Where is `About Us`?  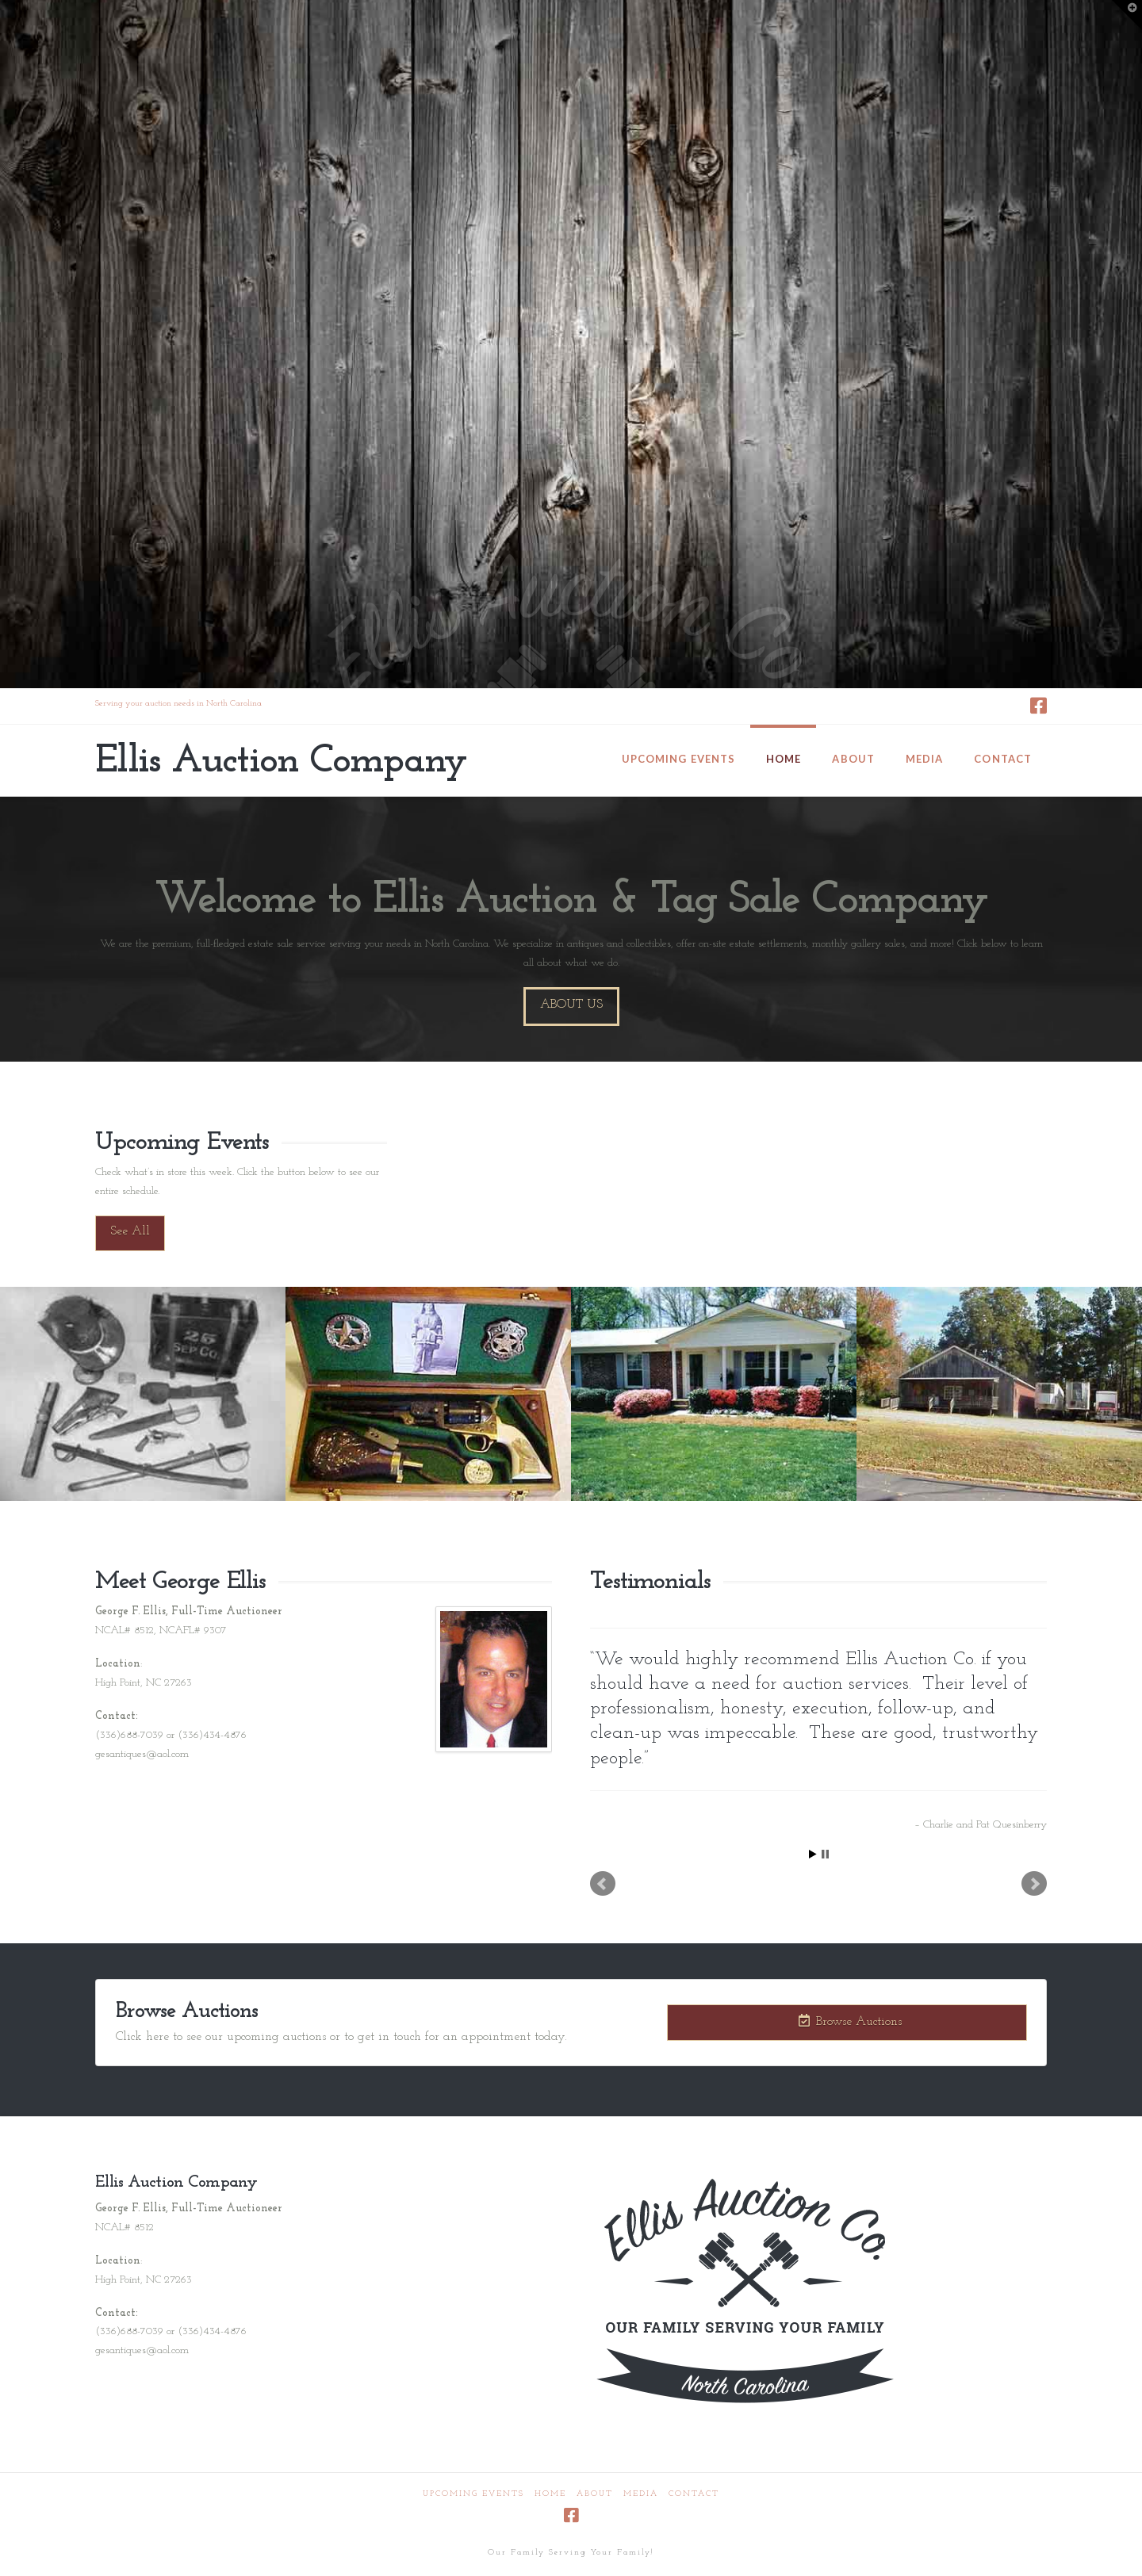
About Us is located at coordinates (571, 1004).